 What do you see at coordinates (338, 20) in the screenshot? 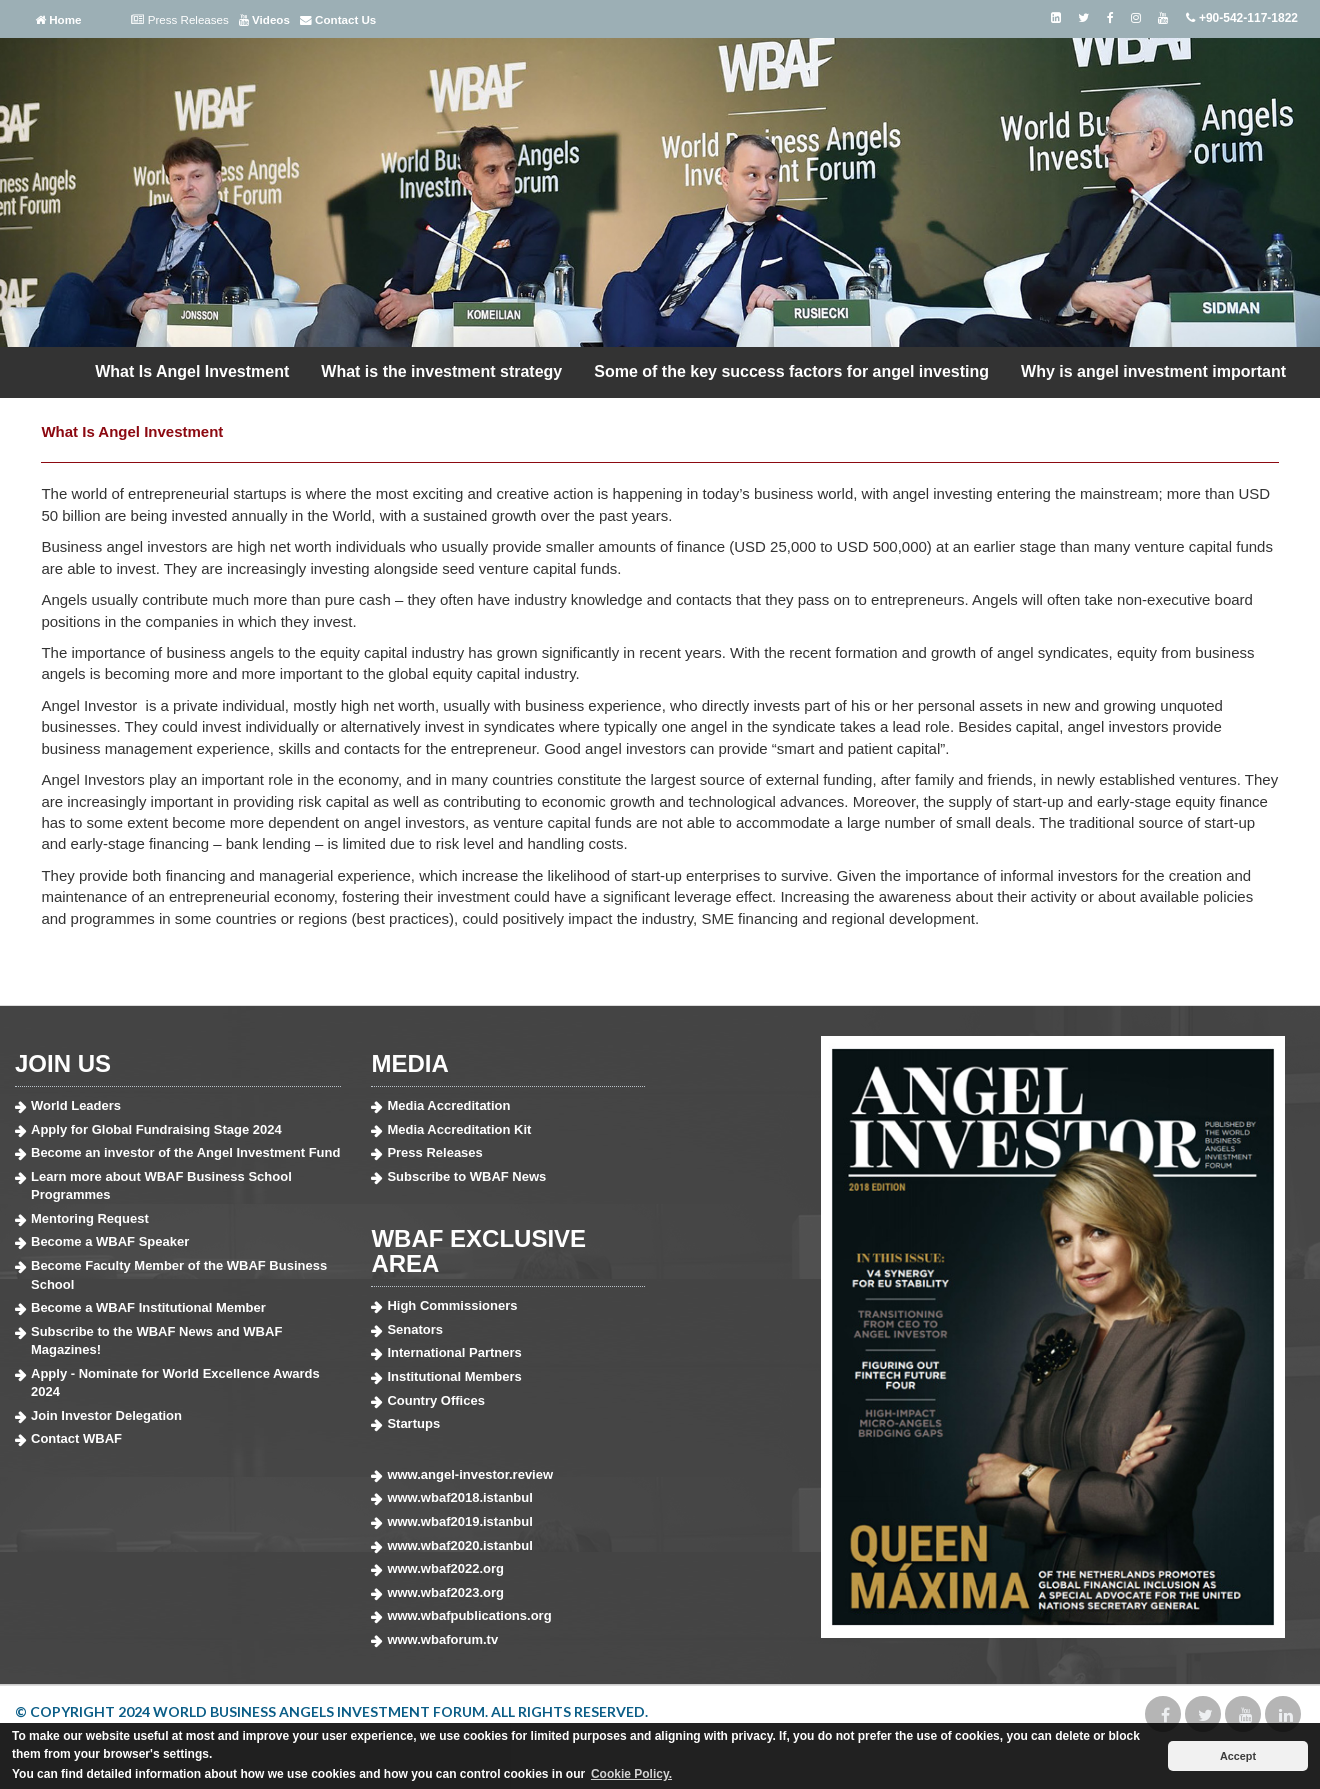
I see `Contact Us` at bounding box center [338, 20].